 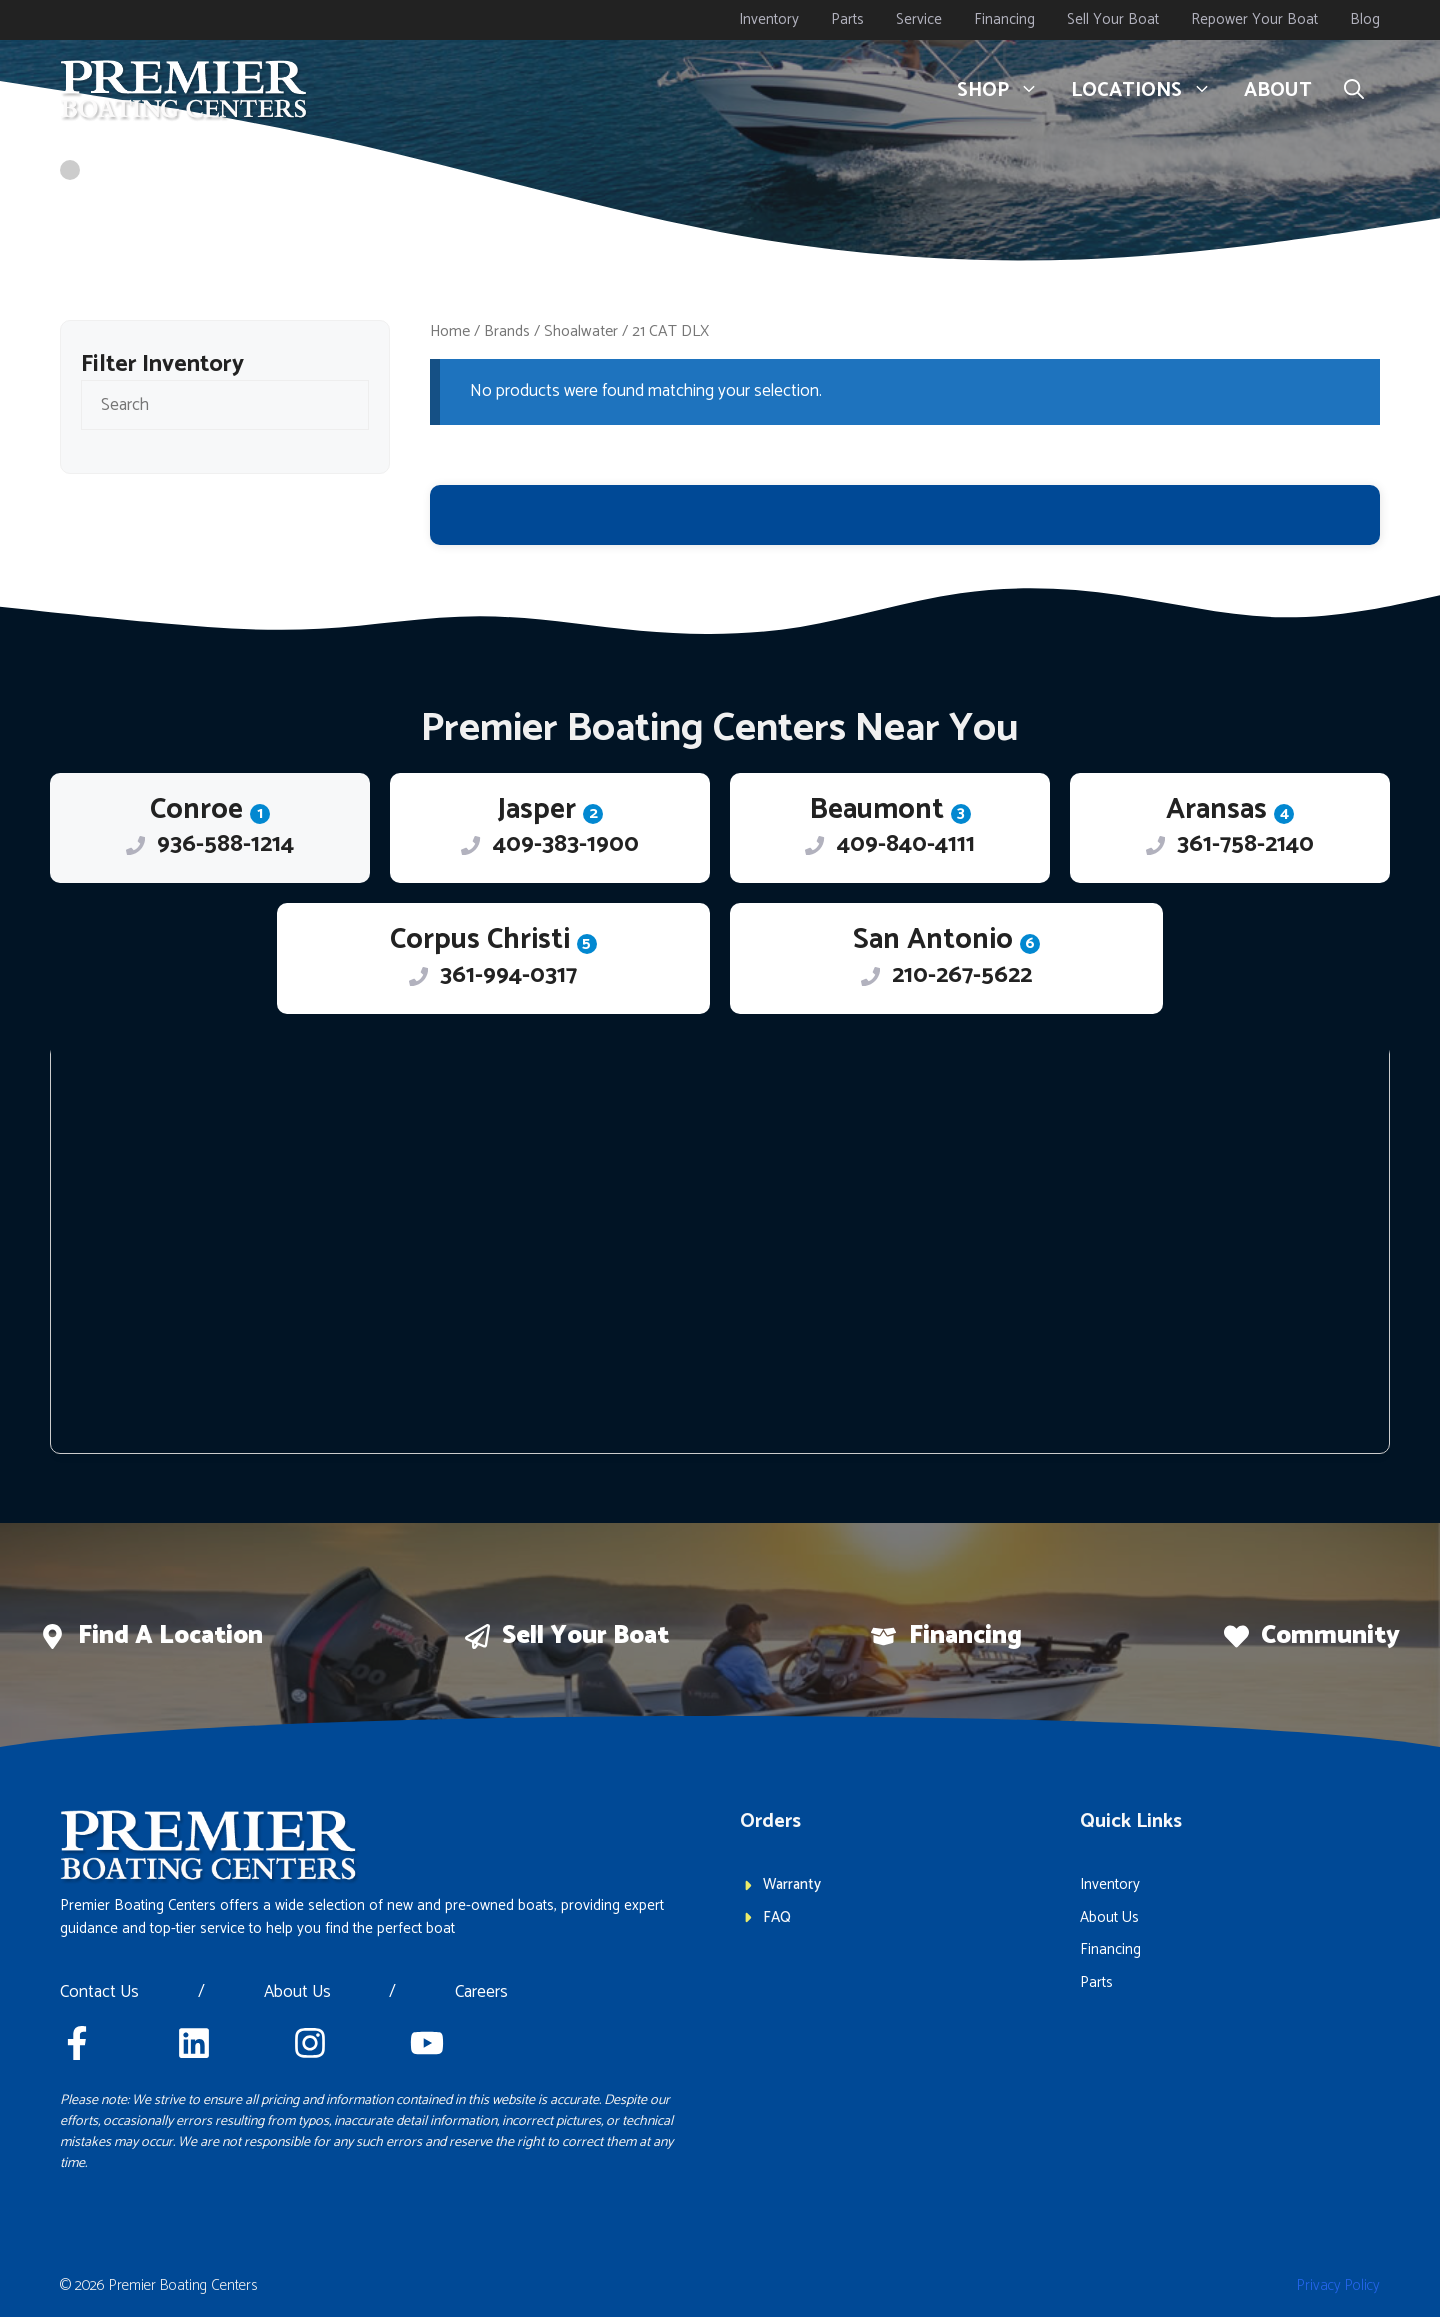 I want to click on 936-588-1214, so click(x=225, y=844).